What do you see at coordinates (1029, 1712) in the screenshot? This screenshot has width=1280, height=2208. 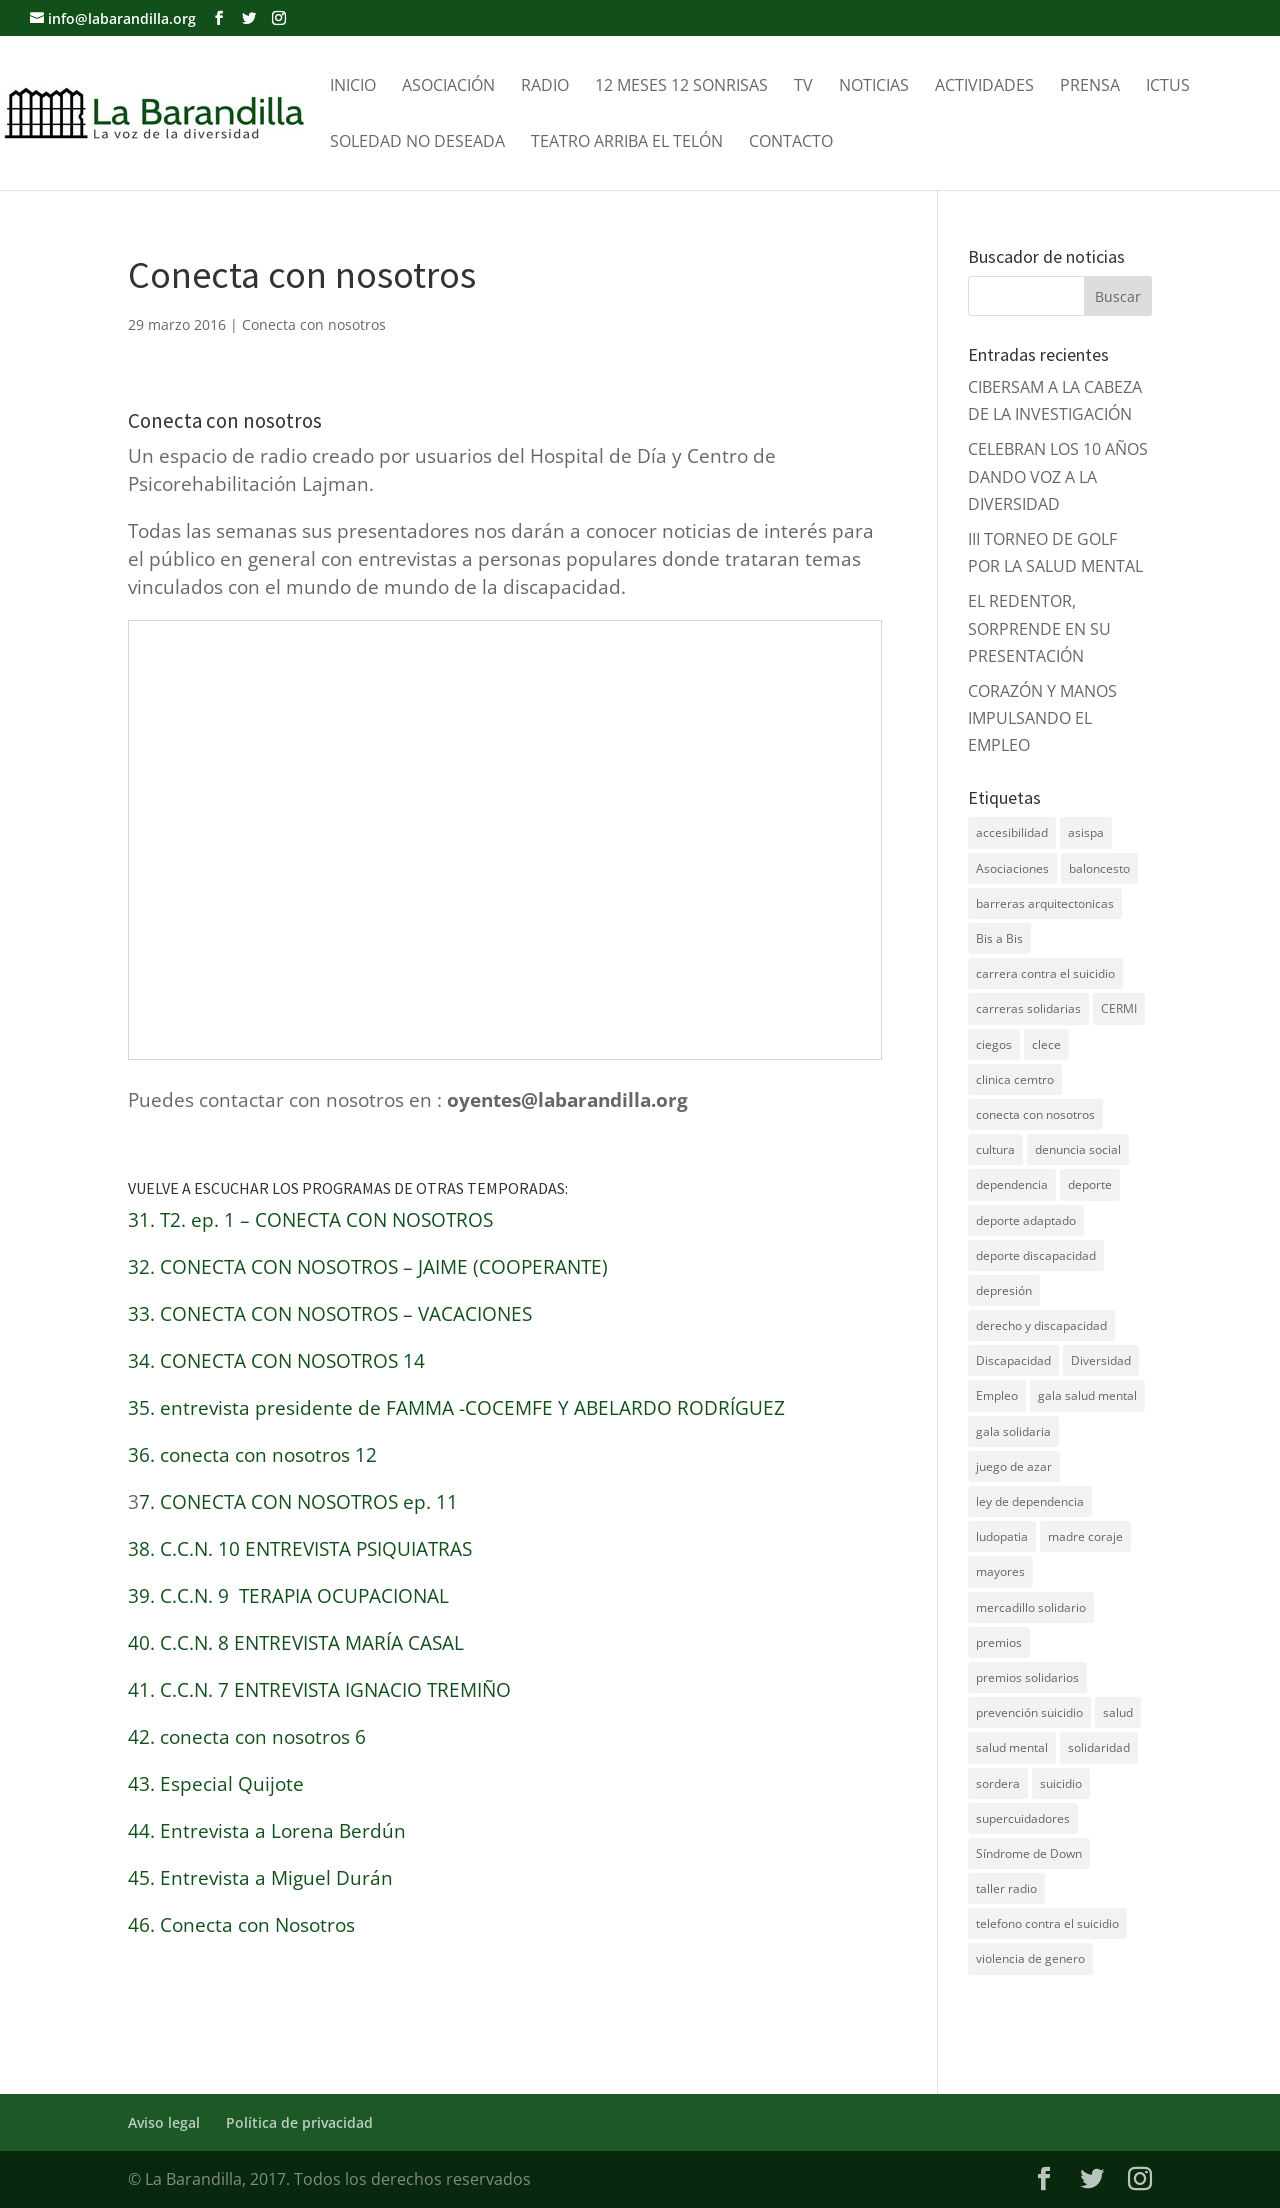 I see `prevención suicidio [prevención suicidio (18 elementos)]` at bounding box center [1029, 1712].